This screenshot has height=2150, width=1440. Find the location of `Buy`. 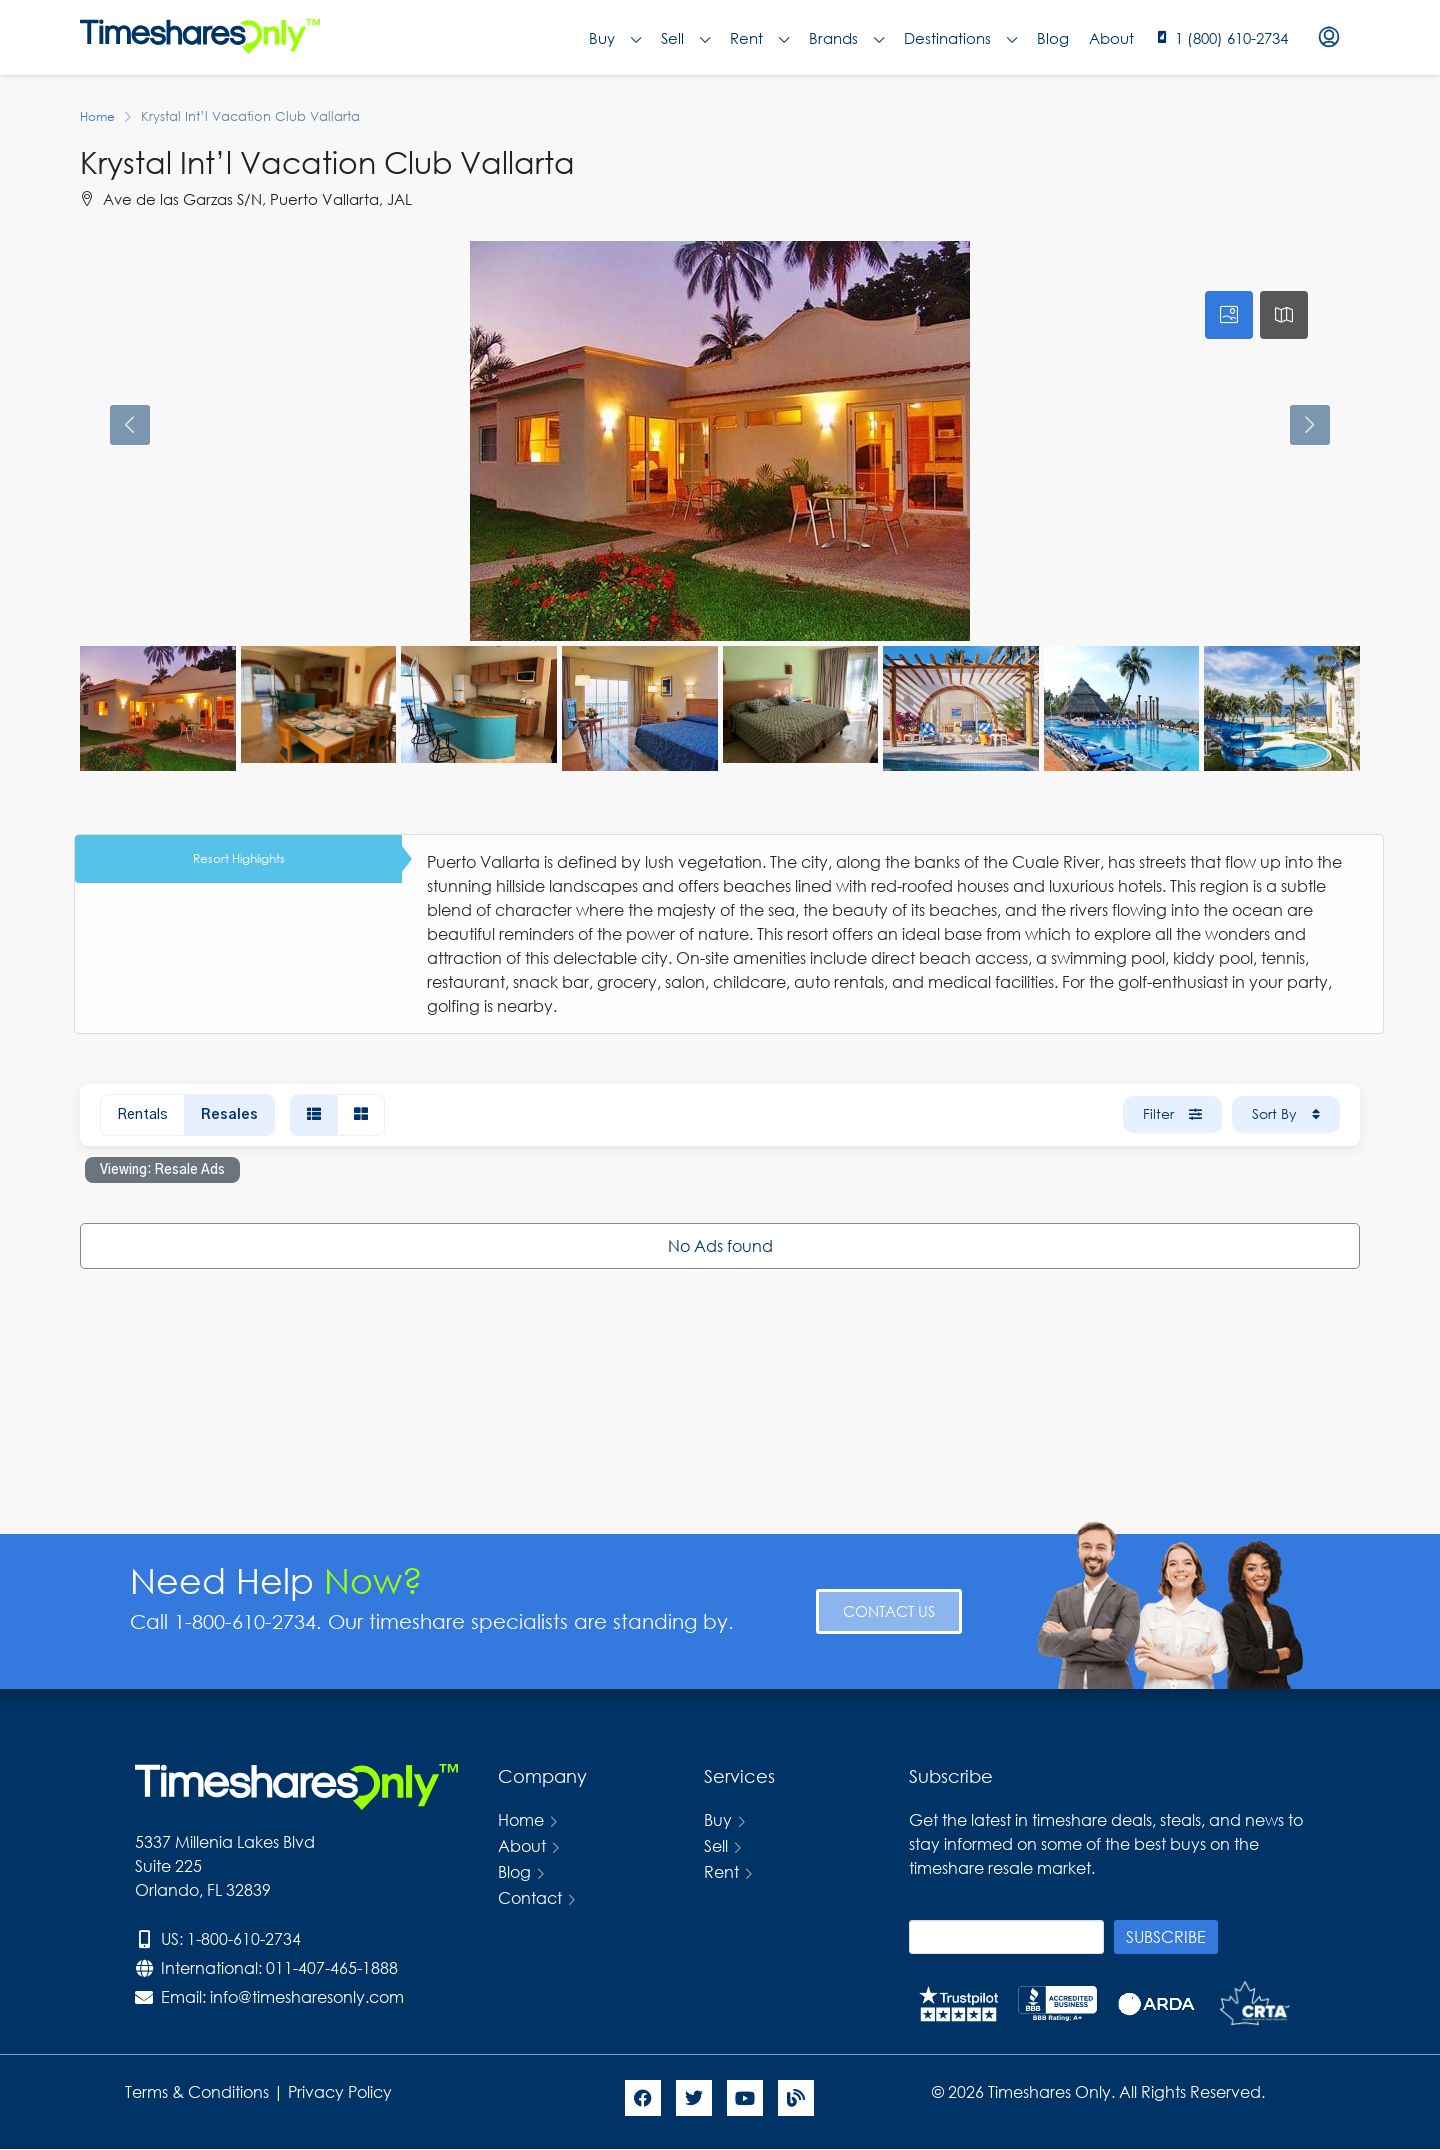

Buy is located at coordinates (615, 38).